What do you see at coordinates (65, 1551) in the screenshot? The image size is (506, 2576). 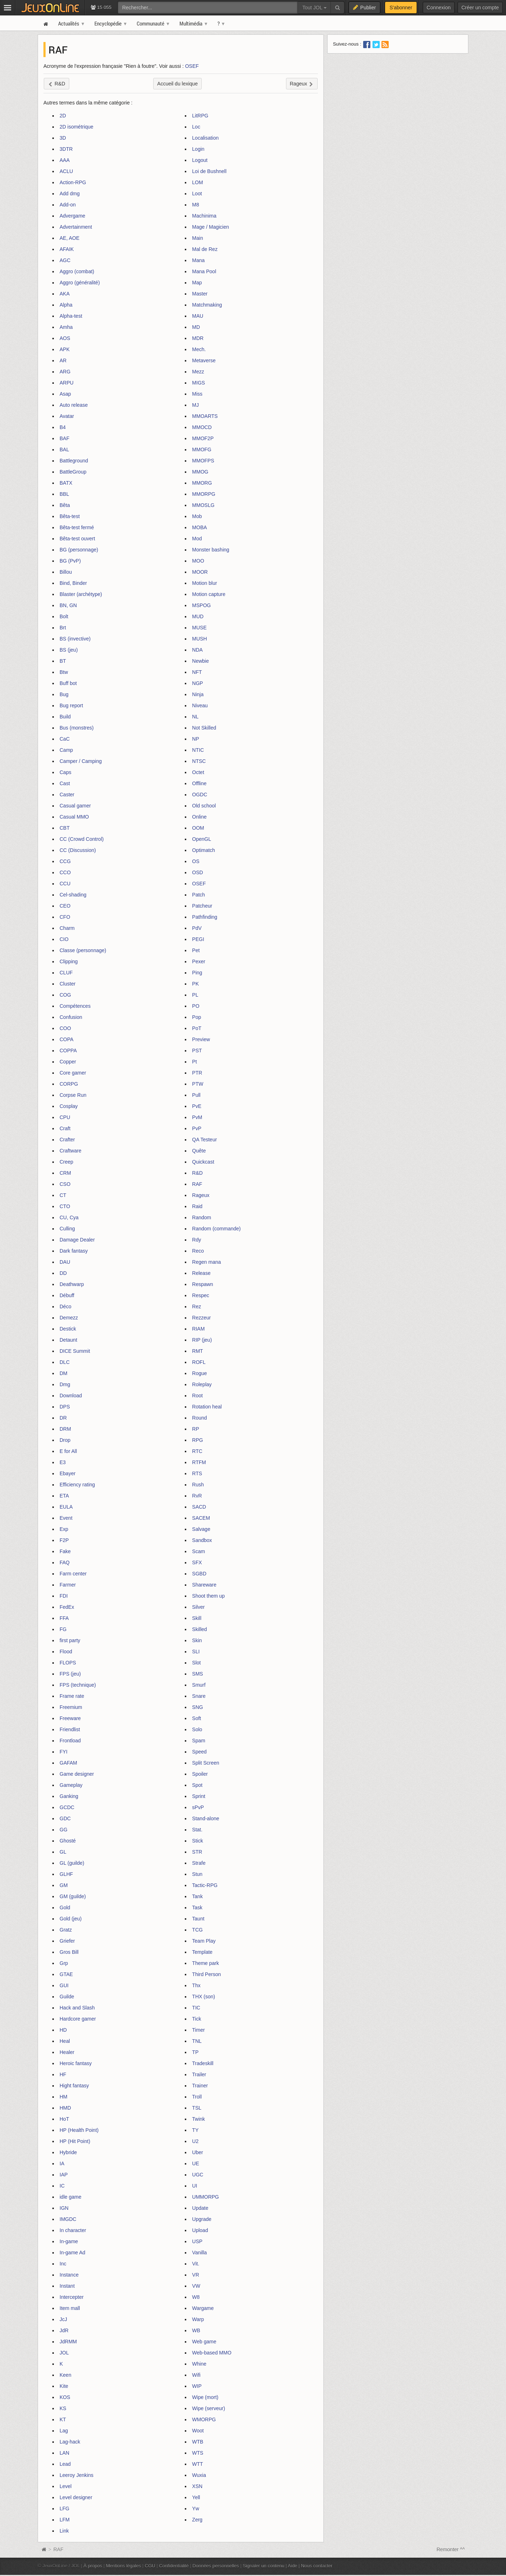 I see `Fake` at bounding box center [65, 1551].